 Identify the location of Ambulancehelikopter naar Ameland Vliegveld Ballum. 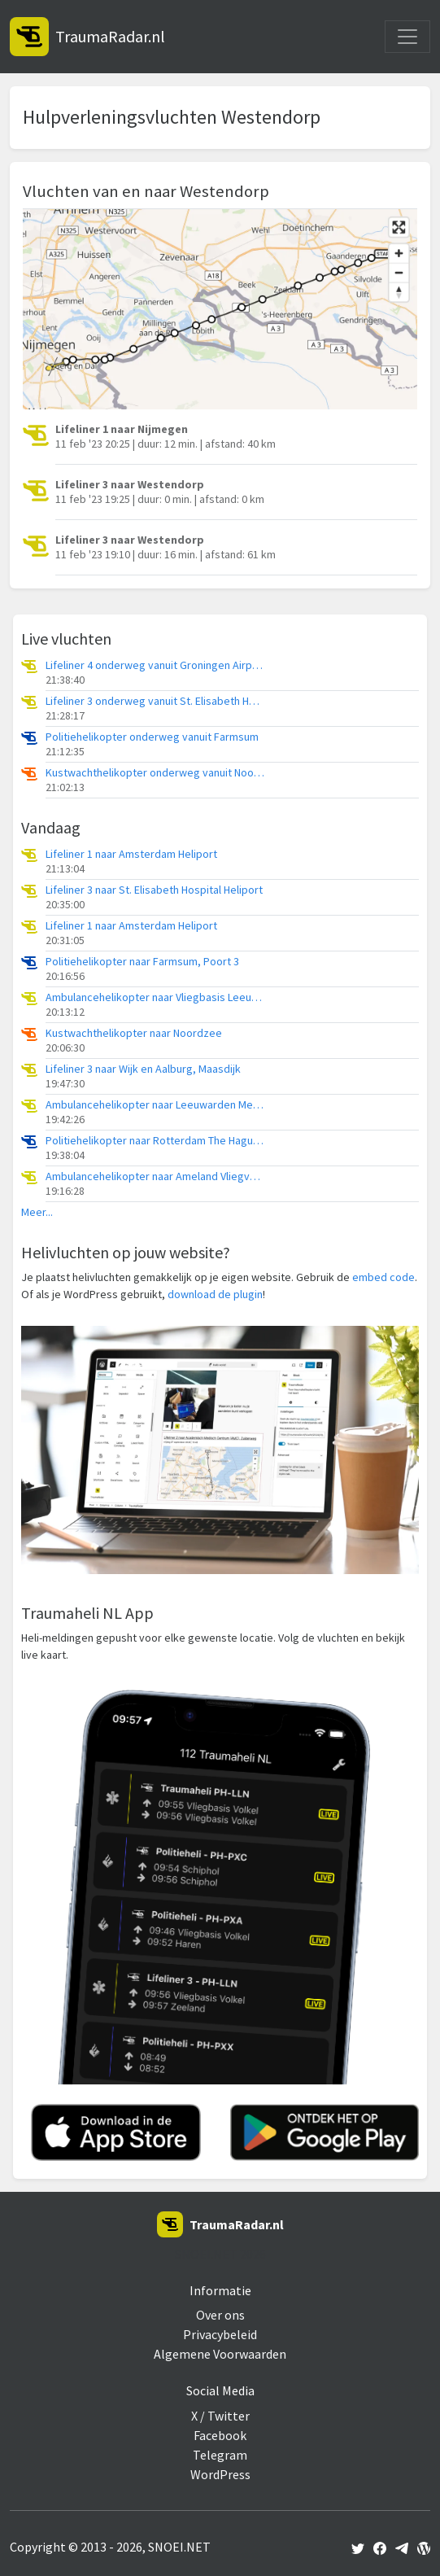
(155, 1176).